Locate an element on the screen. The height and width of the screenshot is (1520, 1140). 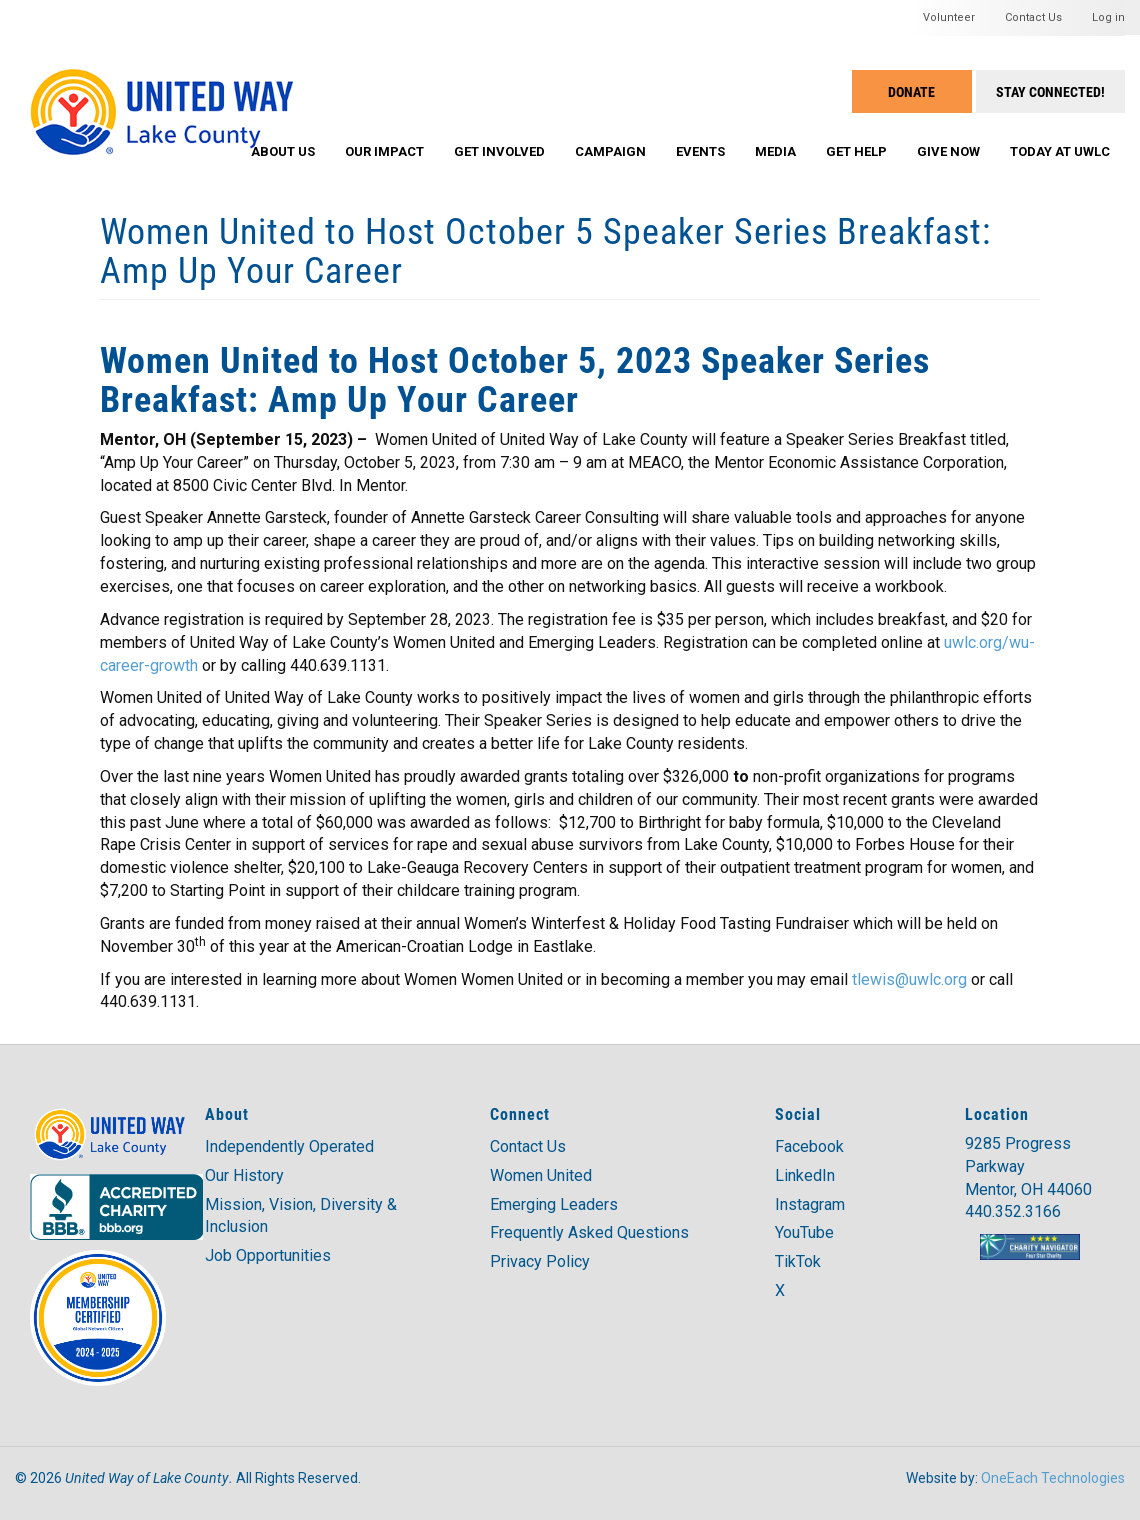
Log in is located at coordinates (1108, 17).